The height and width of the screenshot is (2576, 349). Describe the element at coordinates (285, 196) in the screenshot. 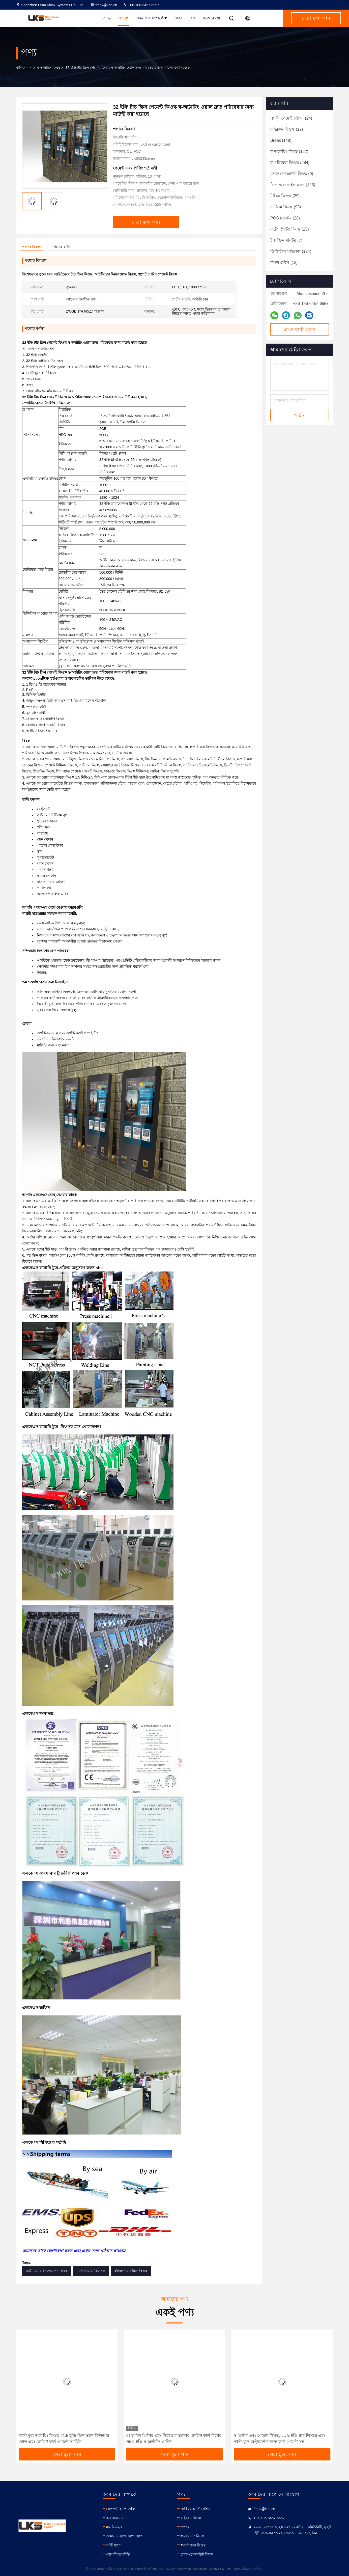

I see `(29)` at that location.